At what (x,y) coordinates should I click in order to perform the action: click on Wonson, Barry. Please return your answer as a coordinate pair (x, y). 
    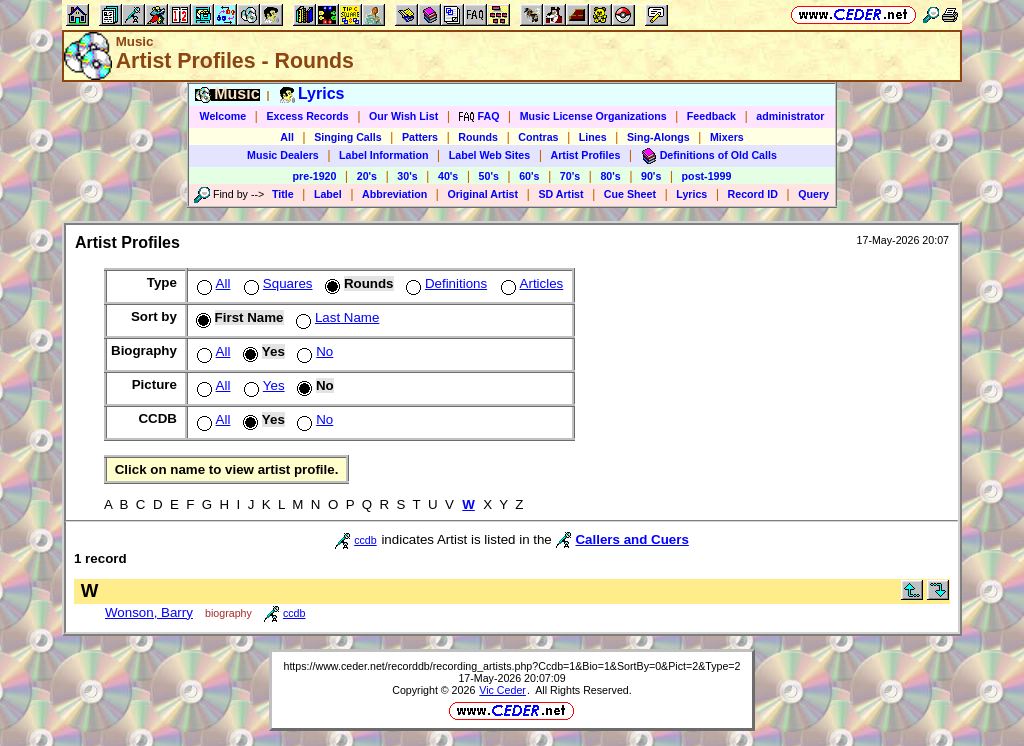
    Looking at the image, I should click on (149, 612).